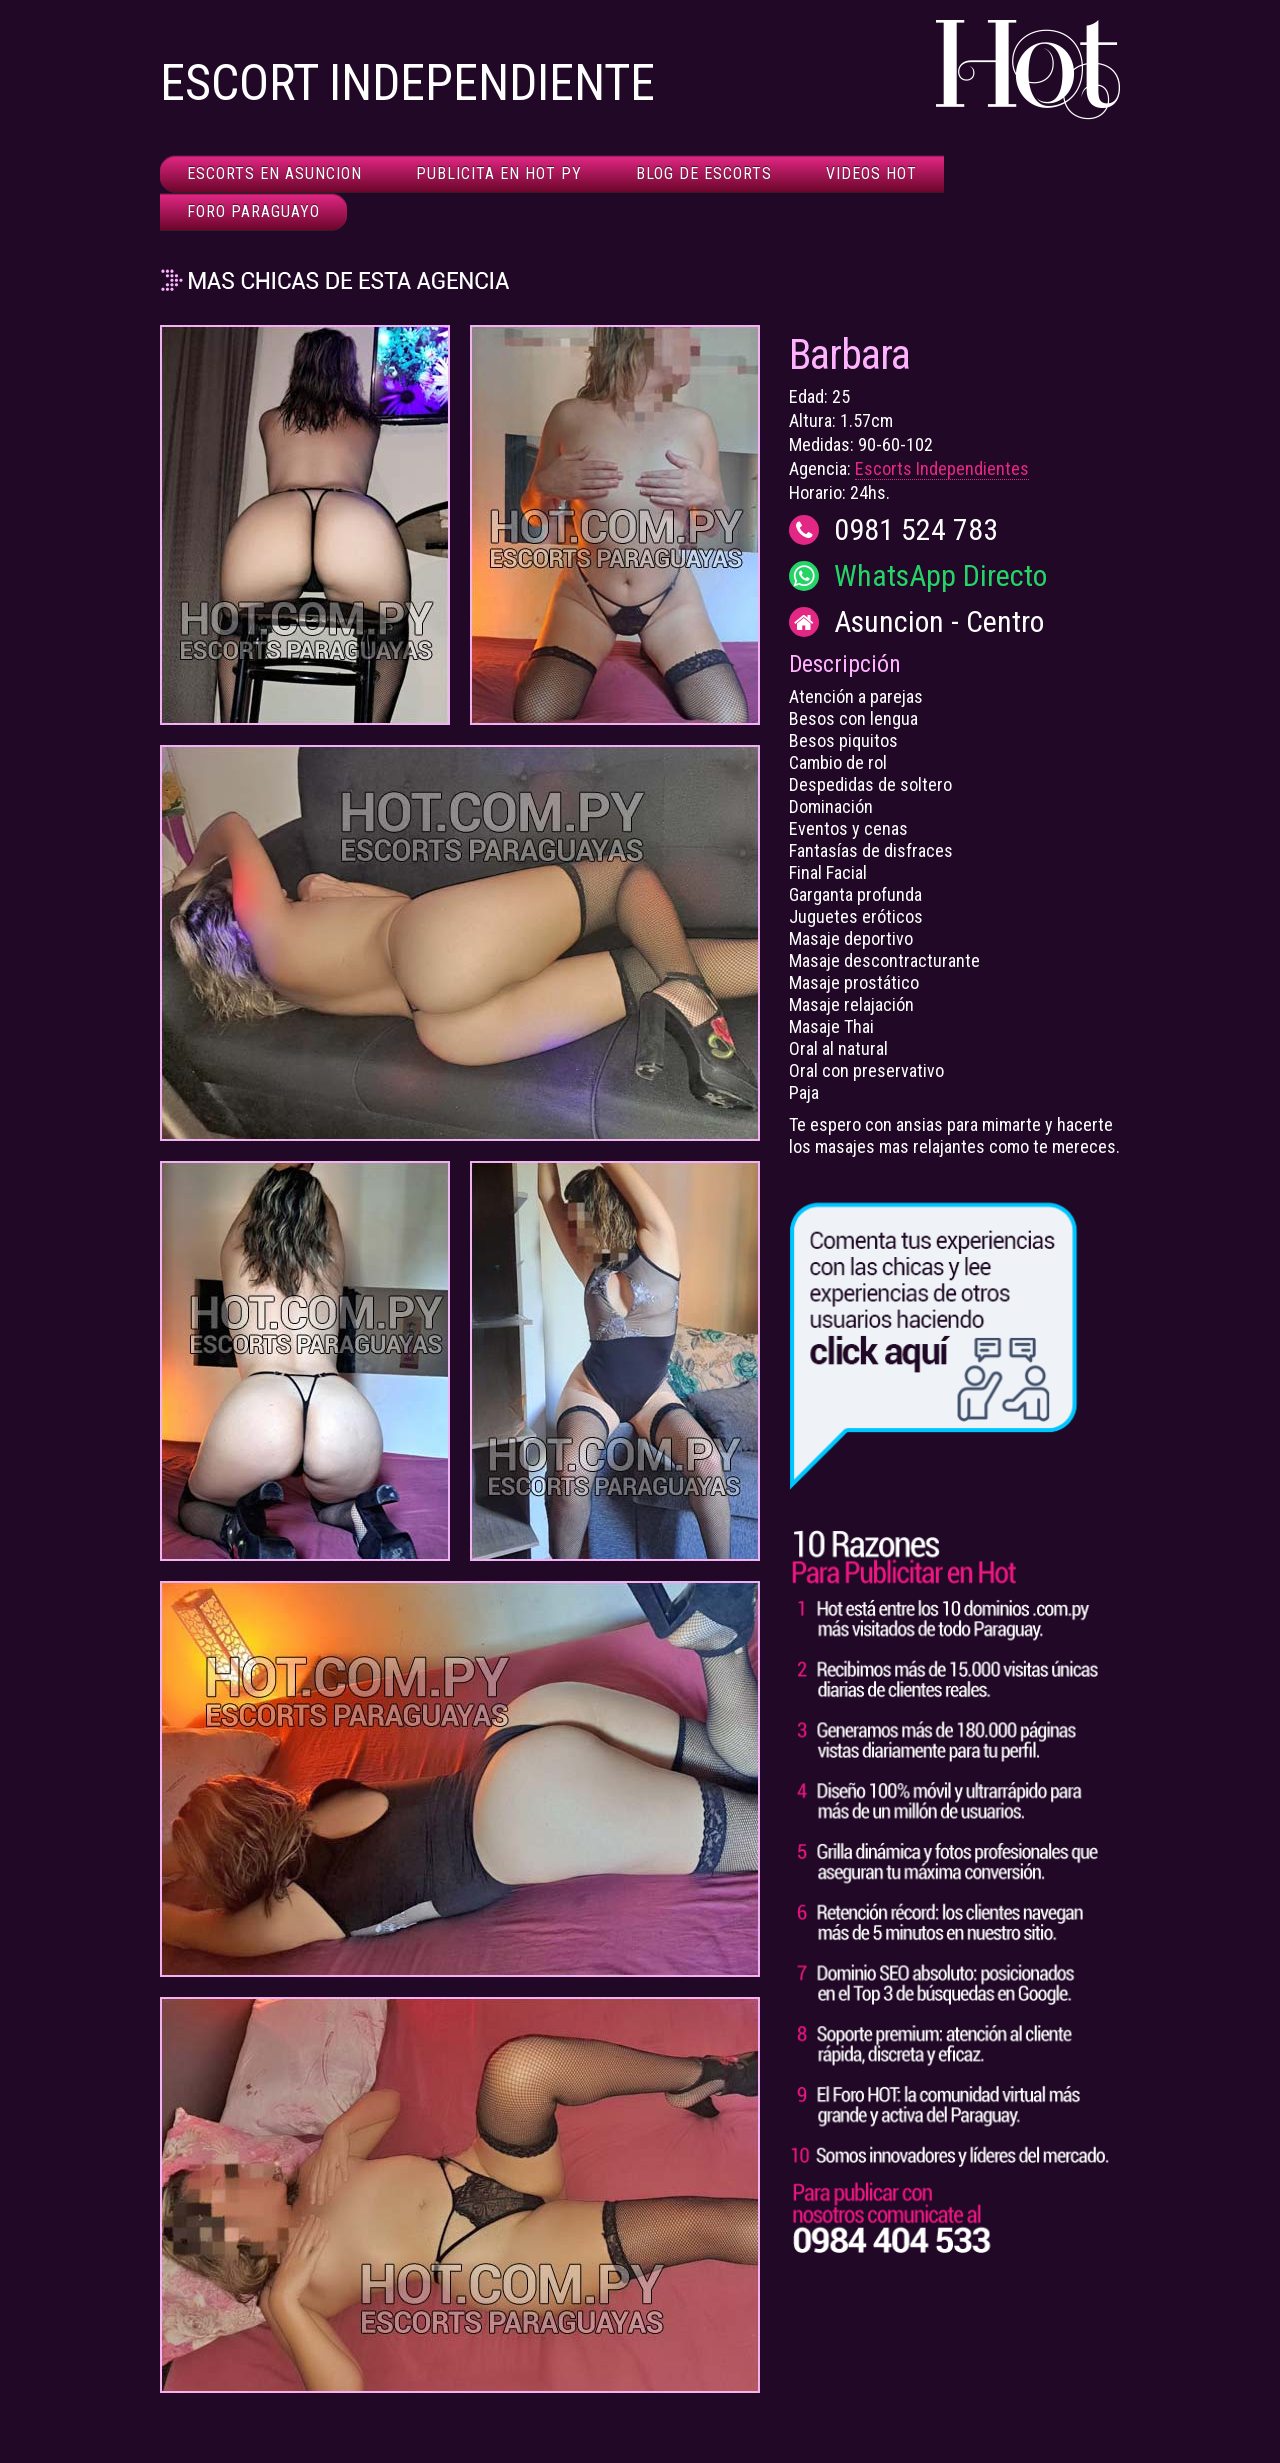  I want to click on WhatsApp Directo, so click(940, 576).